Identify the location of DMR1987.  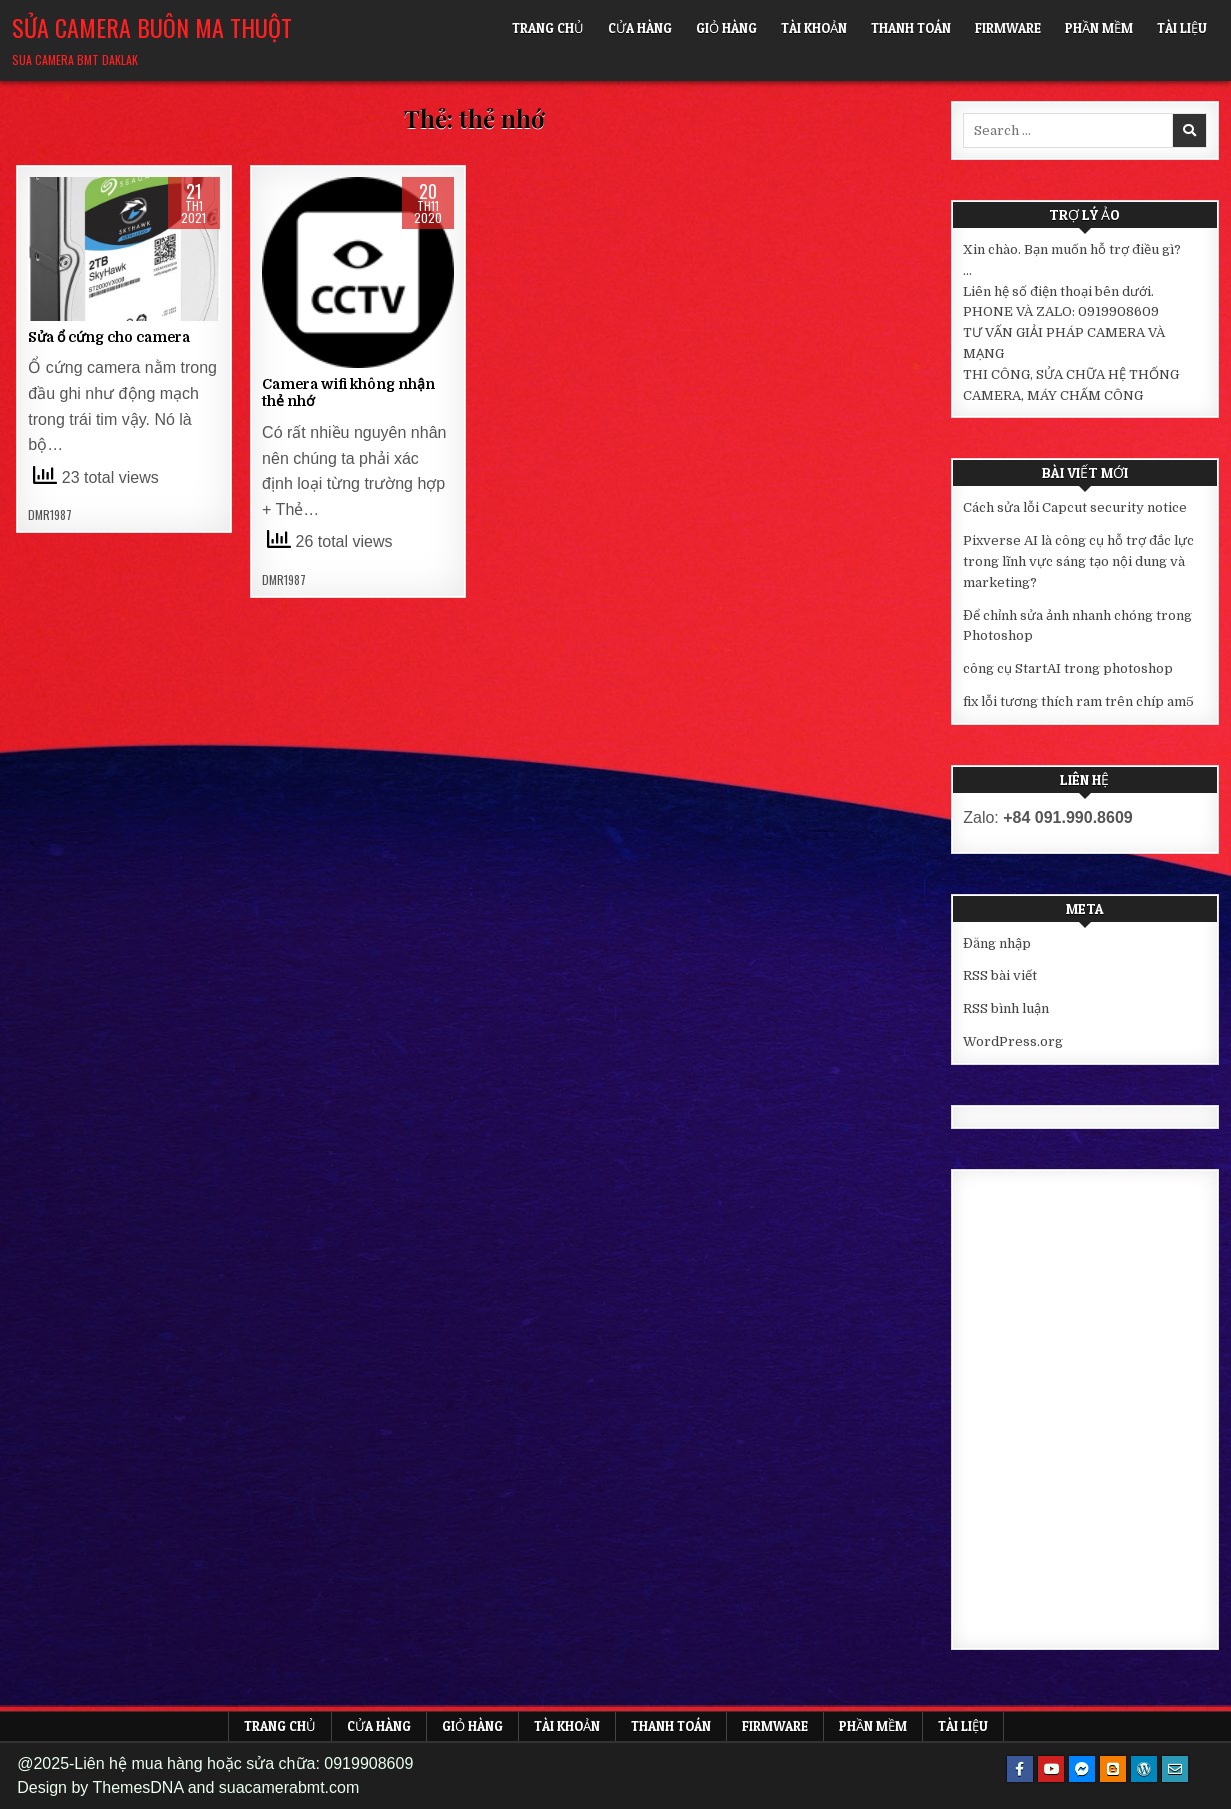
(50, 515).